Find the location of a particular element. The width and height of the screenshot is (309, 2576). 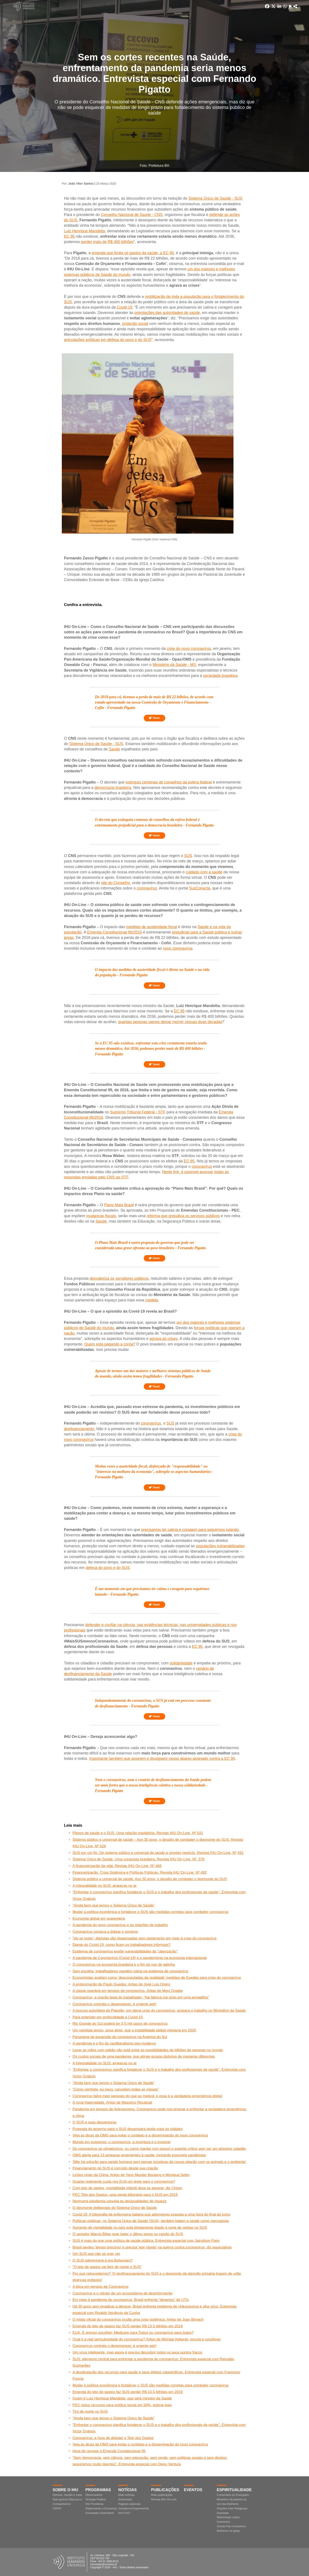

Sistema público e universal de saúde. Aos 30 anos, o desafio de combater o desmonte do SUS is located at coordinates (150, 1879).